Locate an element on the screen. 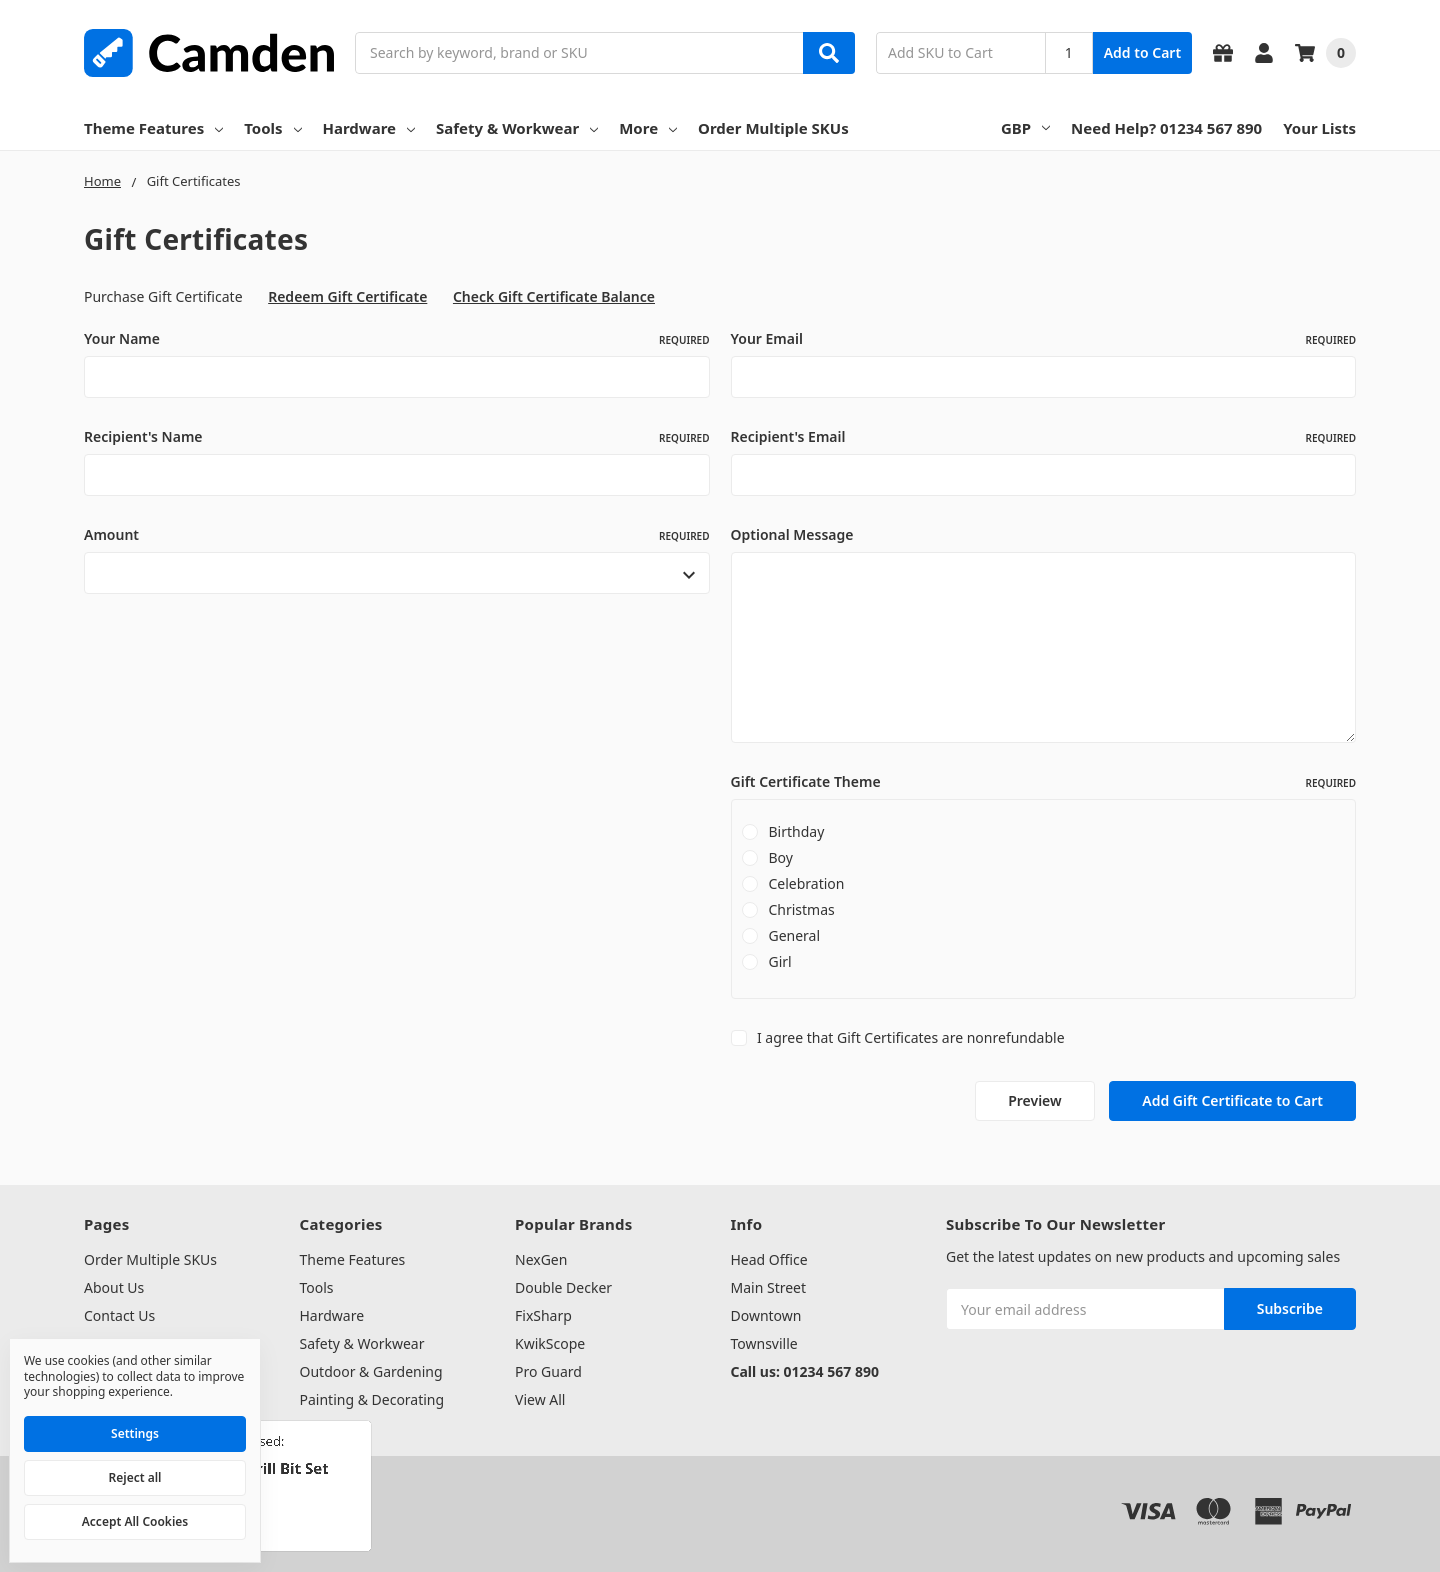 The image size is (1440, 1572). FixSharp is located at coordinates (543, 1315).